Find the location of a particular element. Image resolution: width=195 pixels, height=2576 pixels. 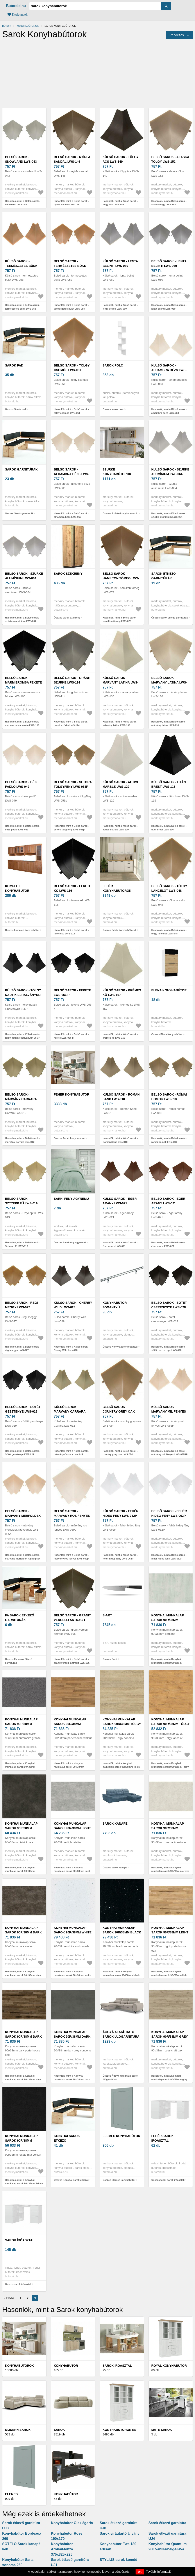

komplett konyhabútor is located at coordinates (17, 888).